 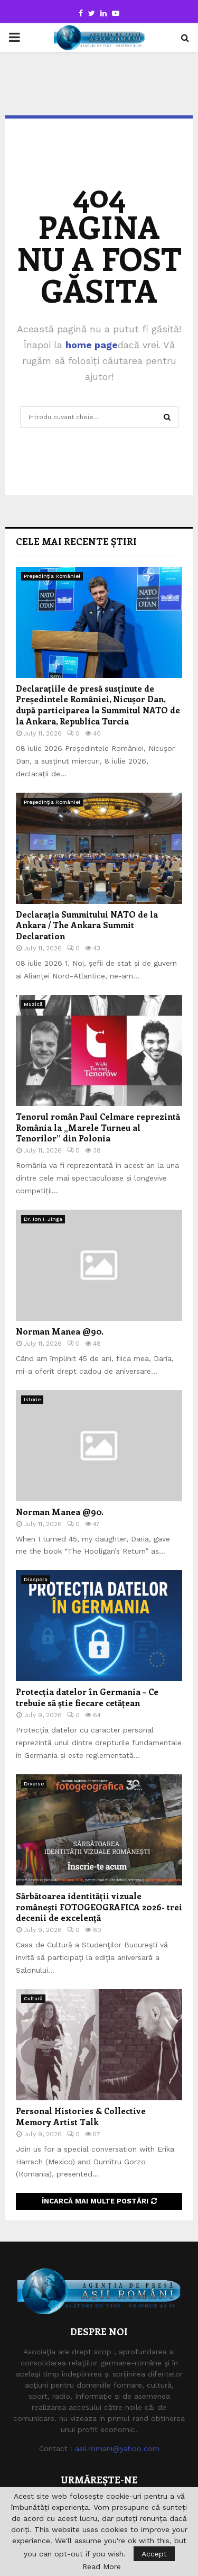 I want to click on Diaspora, so click(x=36, y=1579).